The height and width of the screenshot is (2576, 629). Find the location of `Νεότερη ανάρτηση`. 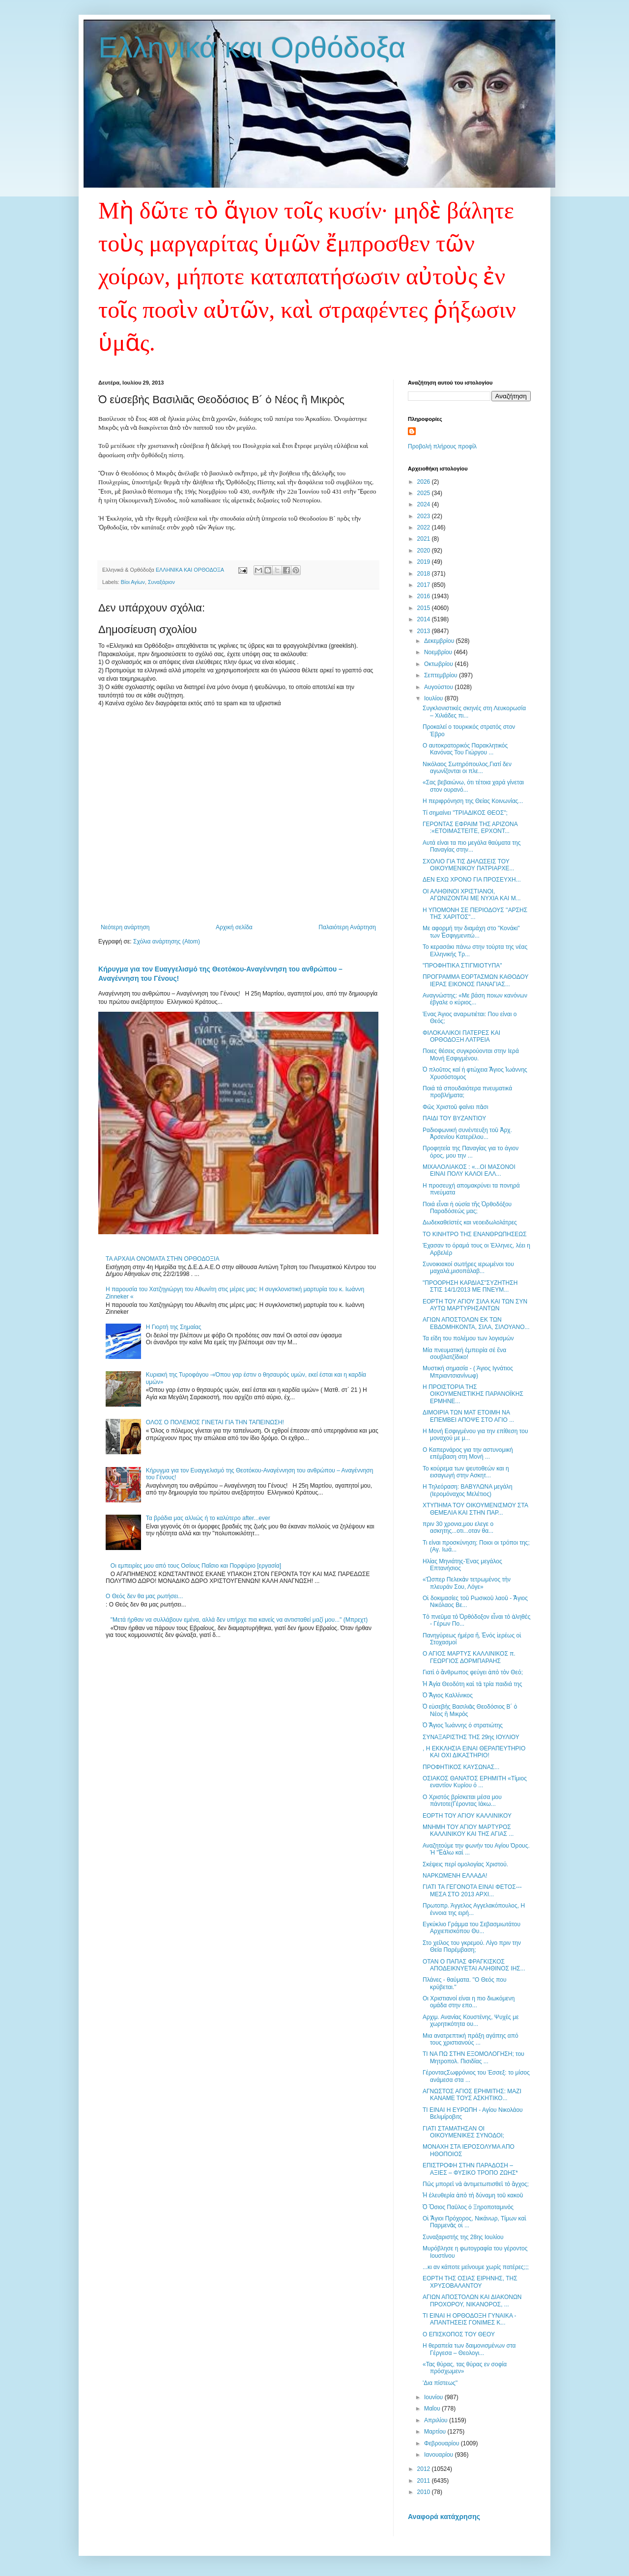

Νεότερη ανάρτηση is located at coordinates (125, 927).